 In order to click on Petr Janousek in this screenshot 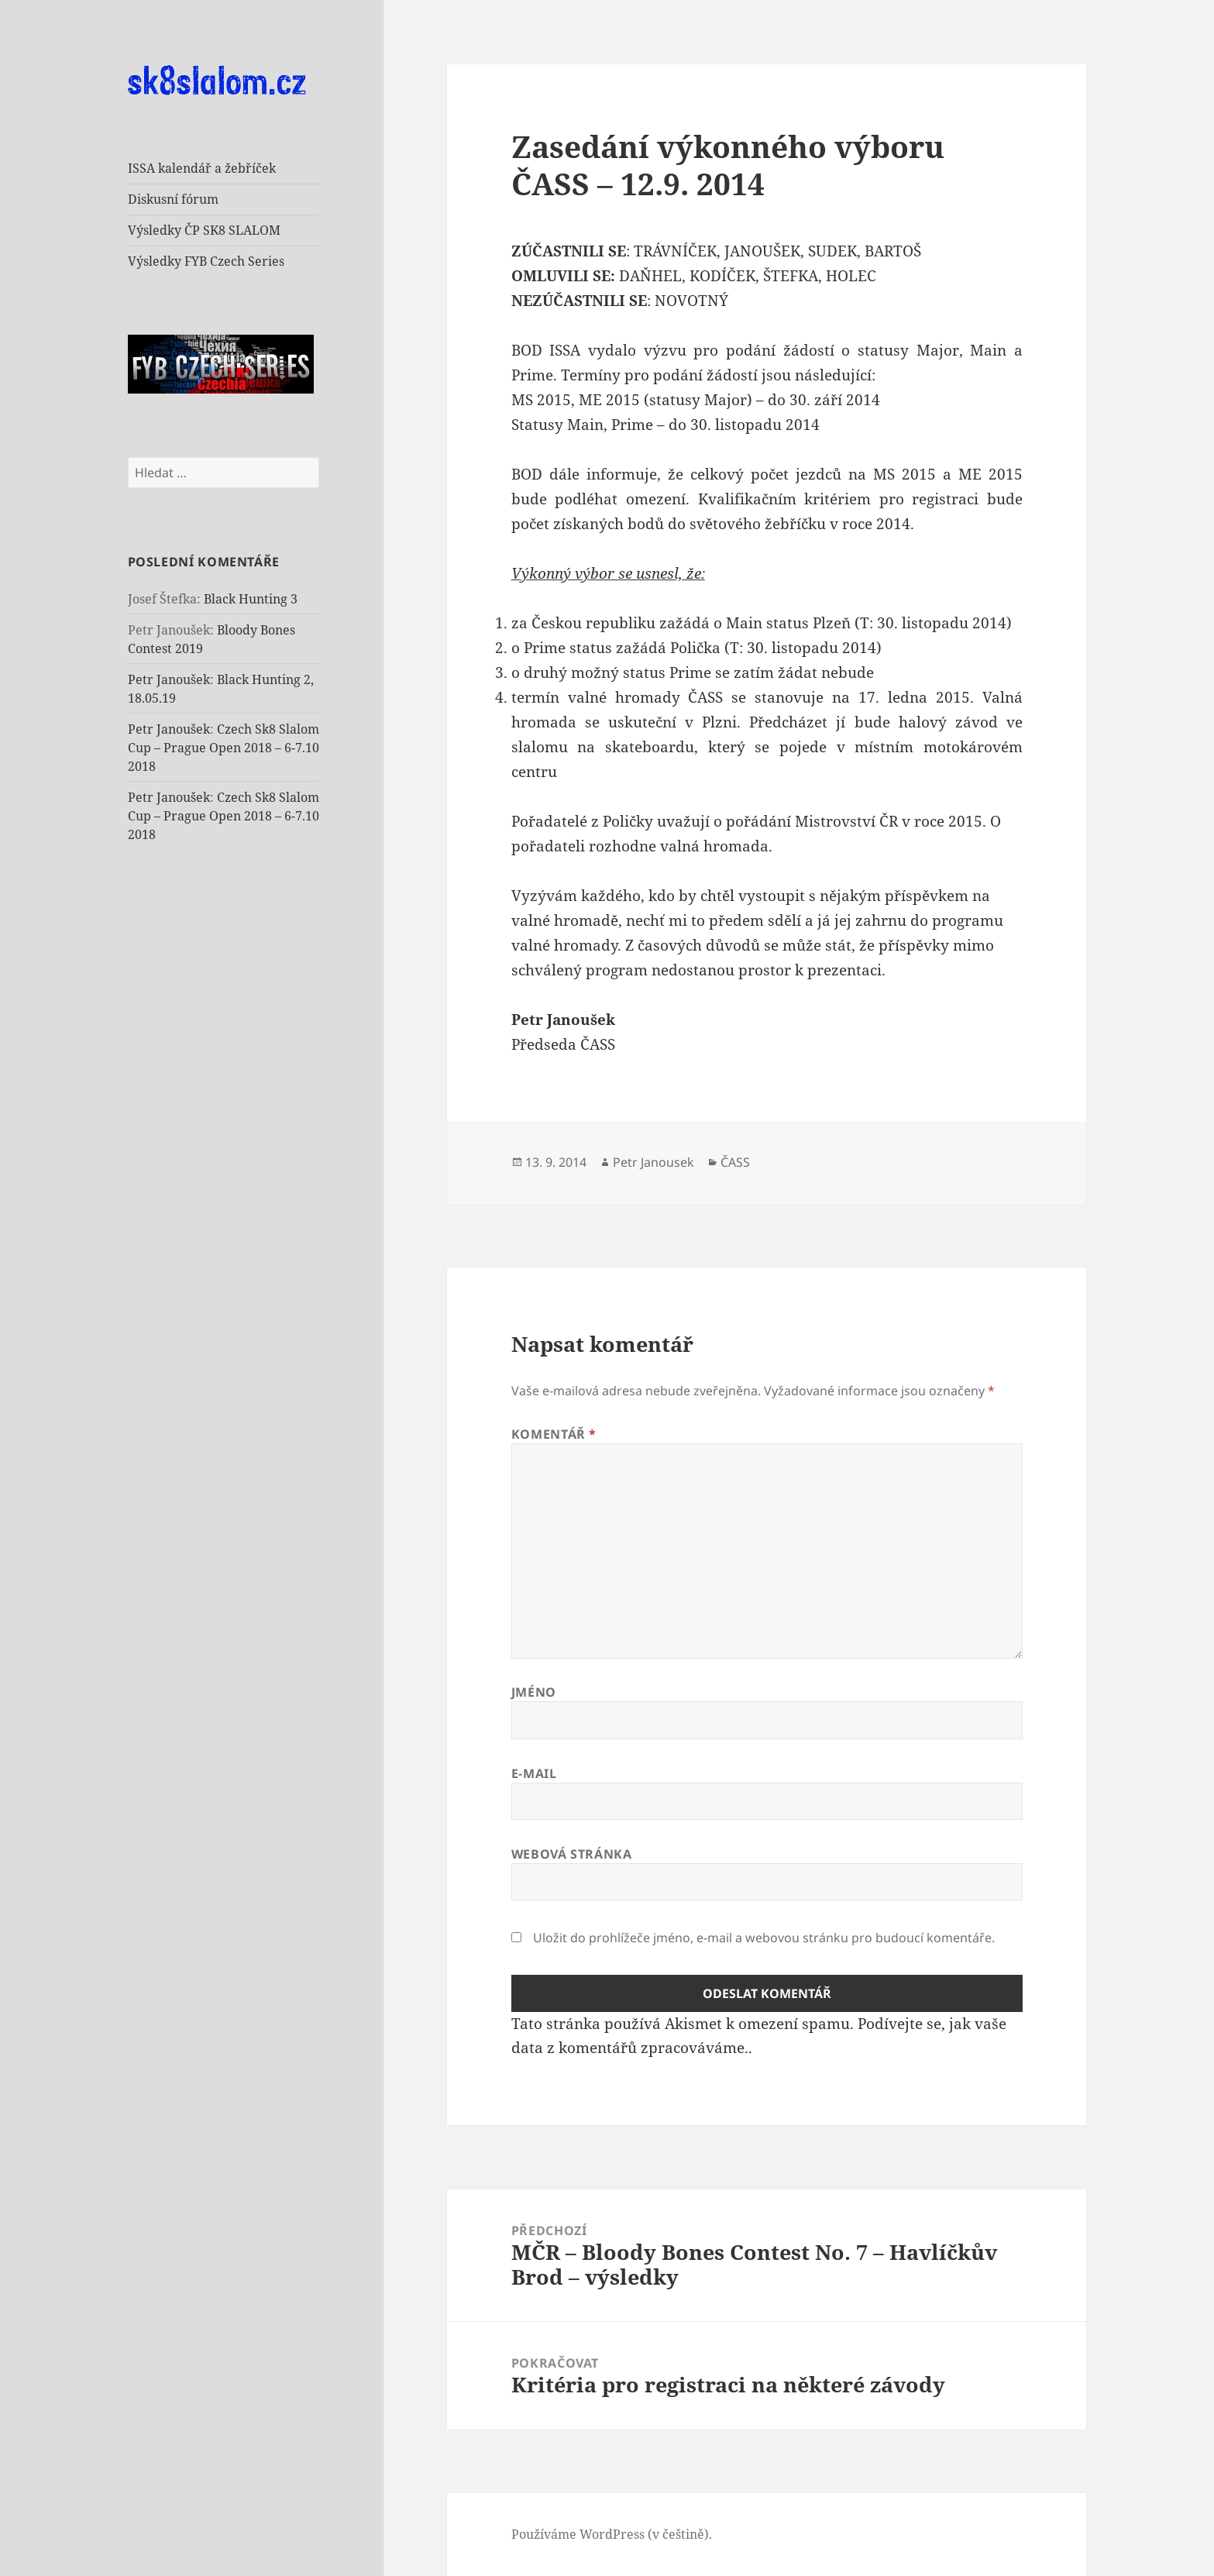, I will do `click(653, 1162)`.